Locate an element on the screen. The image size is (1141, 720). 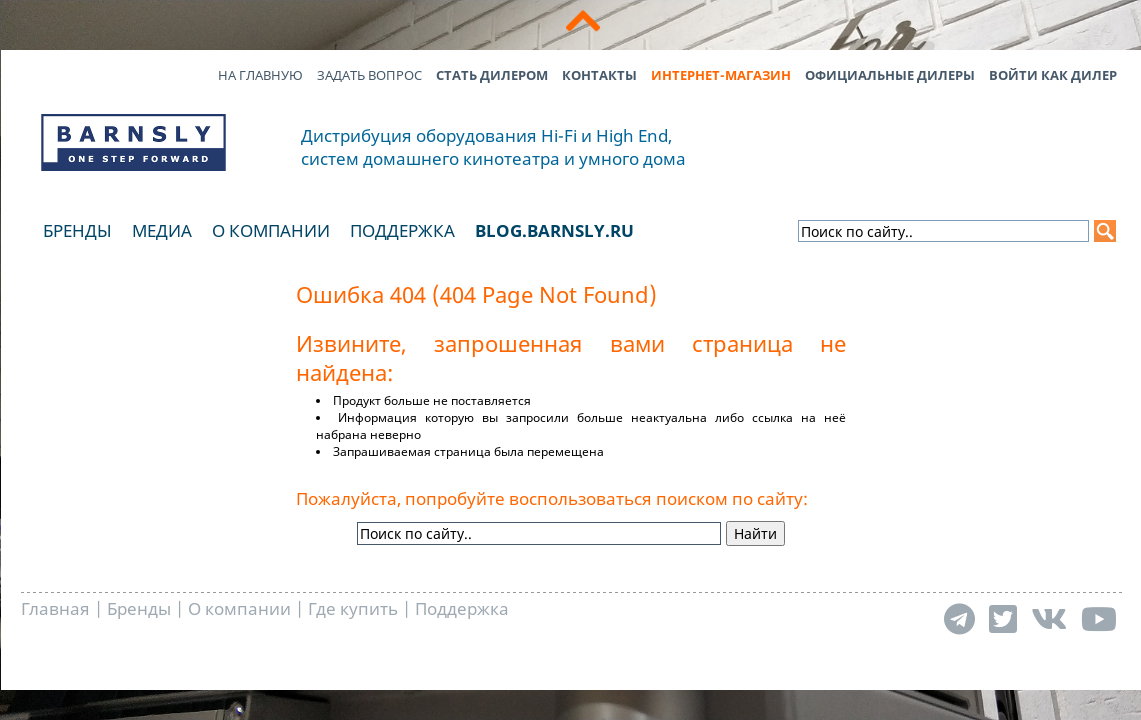
Бренды is located at coordinates (77, 230).